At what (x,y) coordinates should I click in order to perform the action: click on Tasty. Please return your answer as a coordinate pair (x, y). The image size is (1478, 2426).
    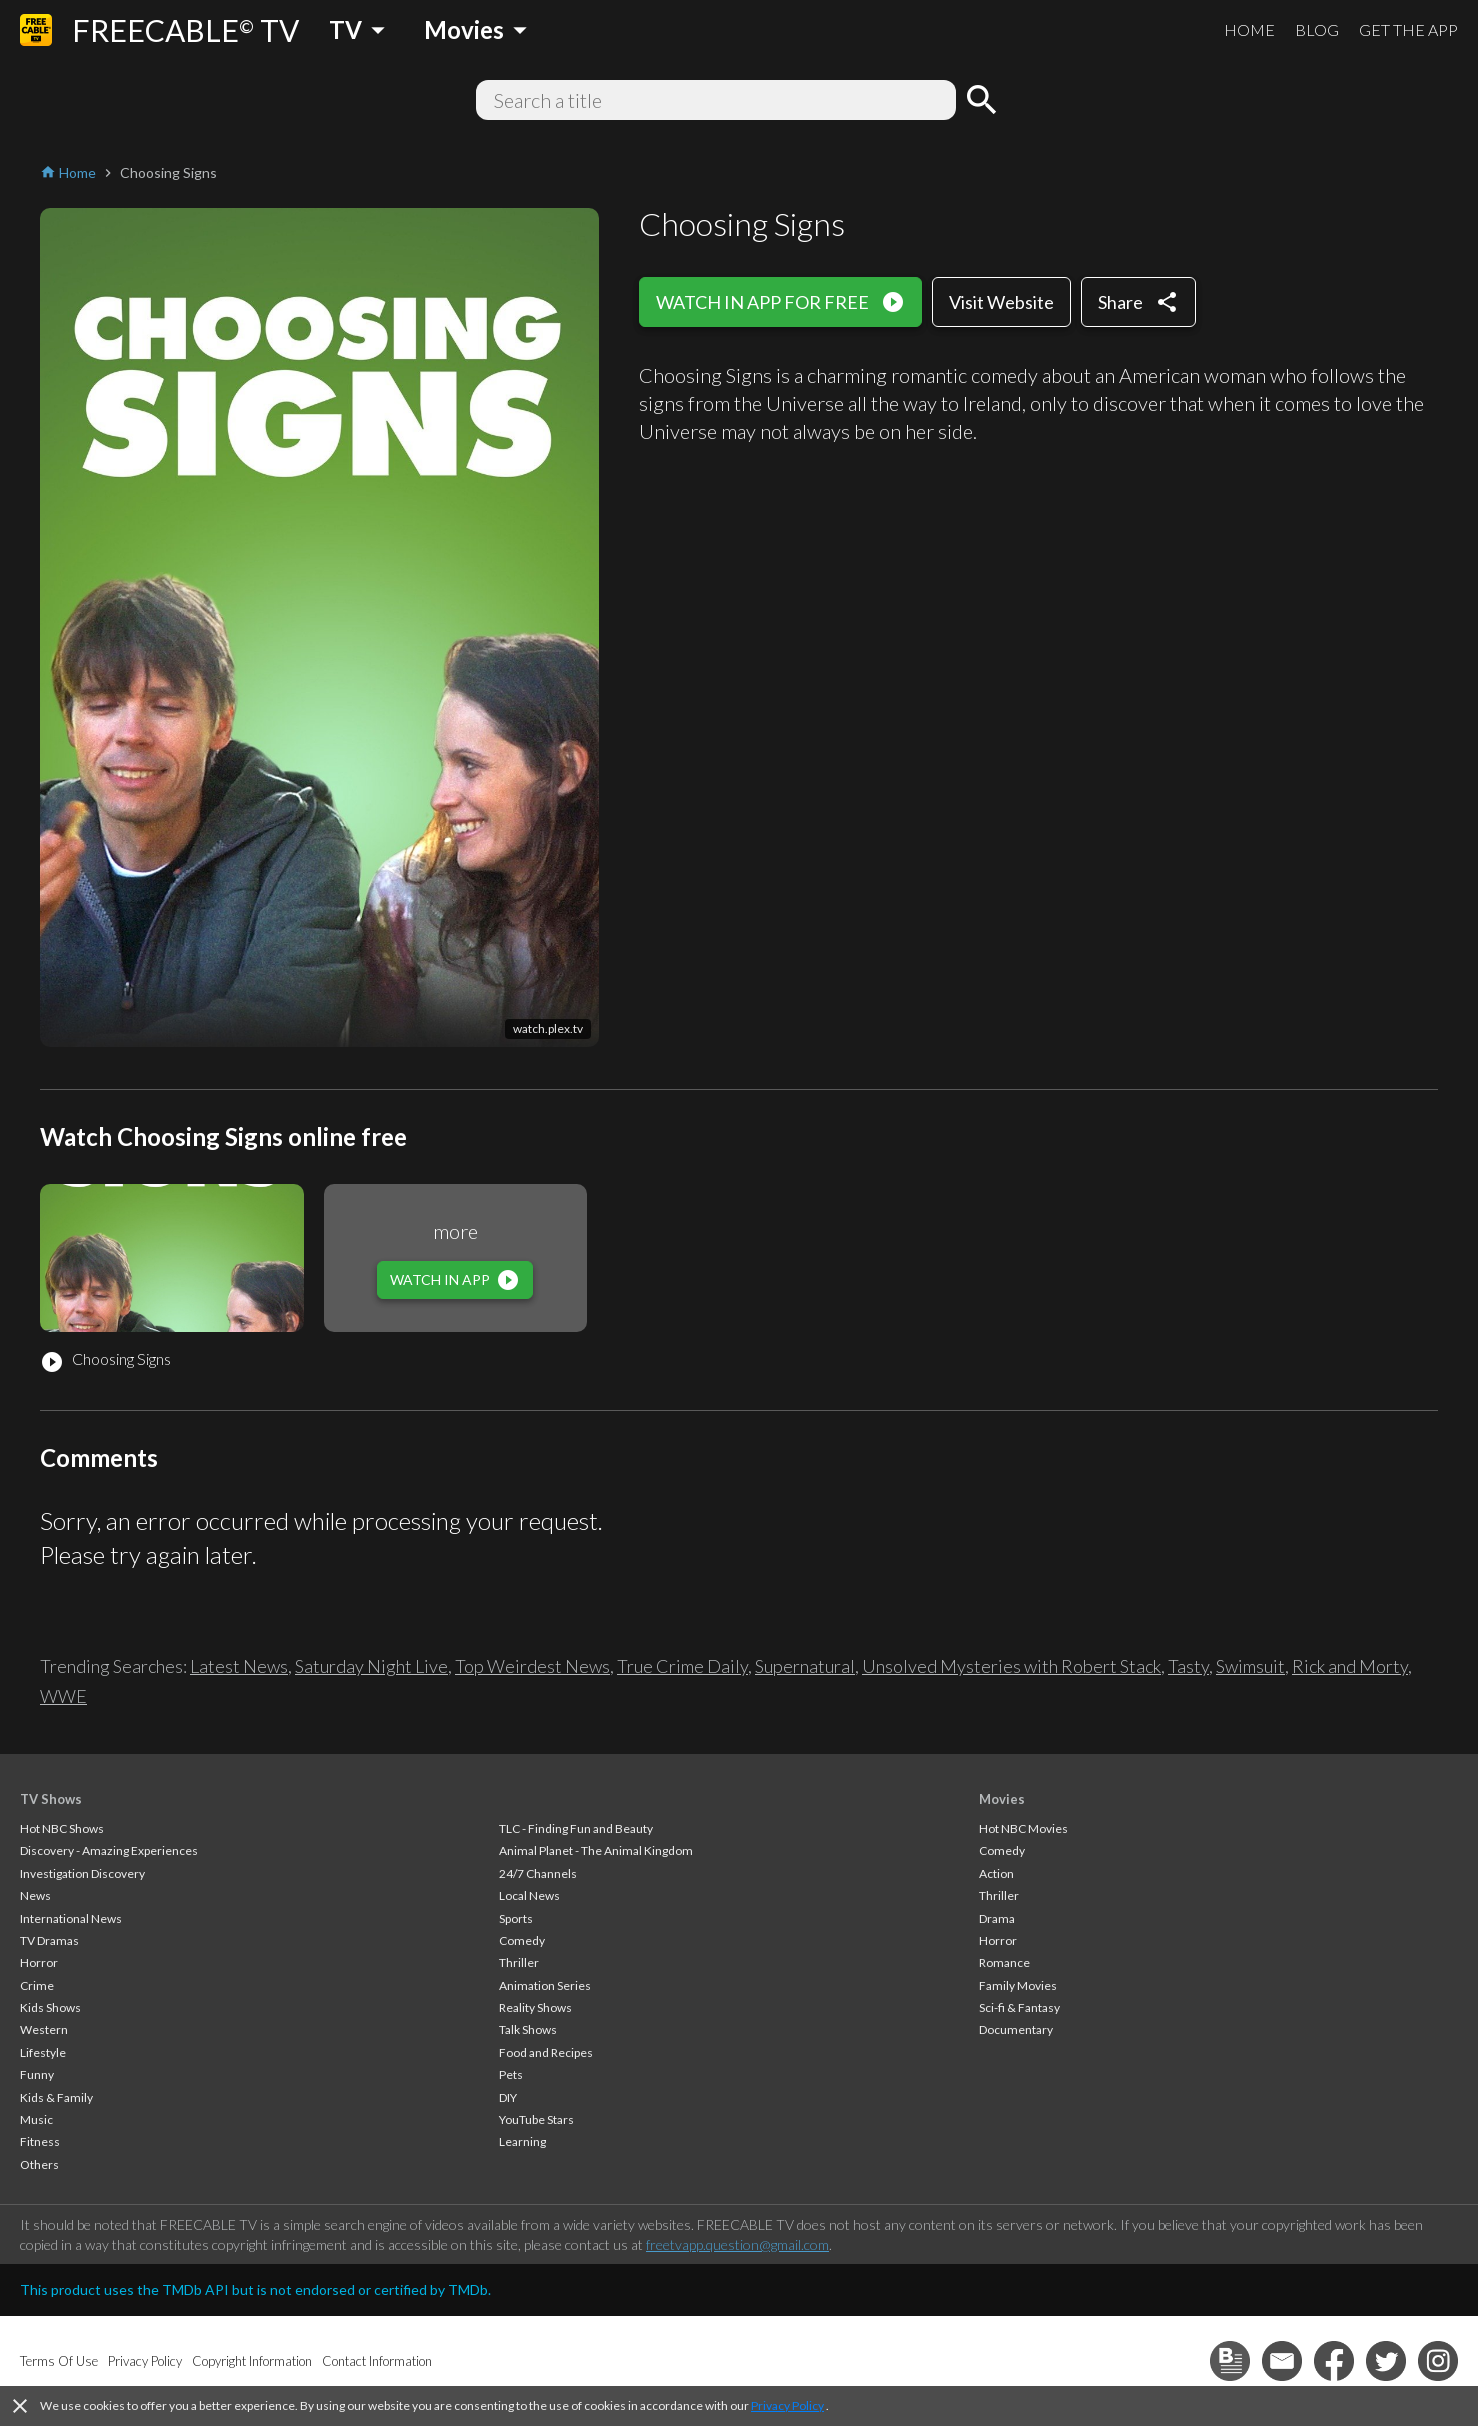
    Looking at the image, I should click on (1188, 1666).